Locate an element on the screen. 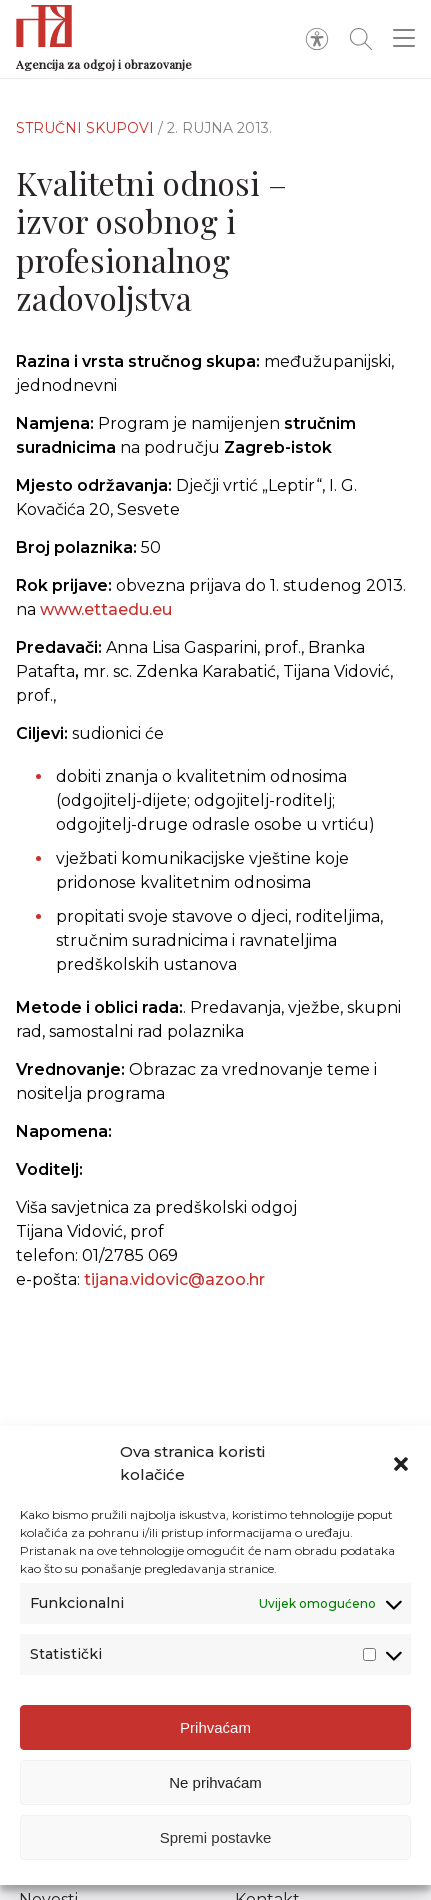 The width and height of the screenshot is (431, 1900). Prihvaćam is located at coordinates (215, 1727).